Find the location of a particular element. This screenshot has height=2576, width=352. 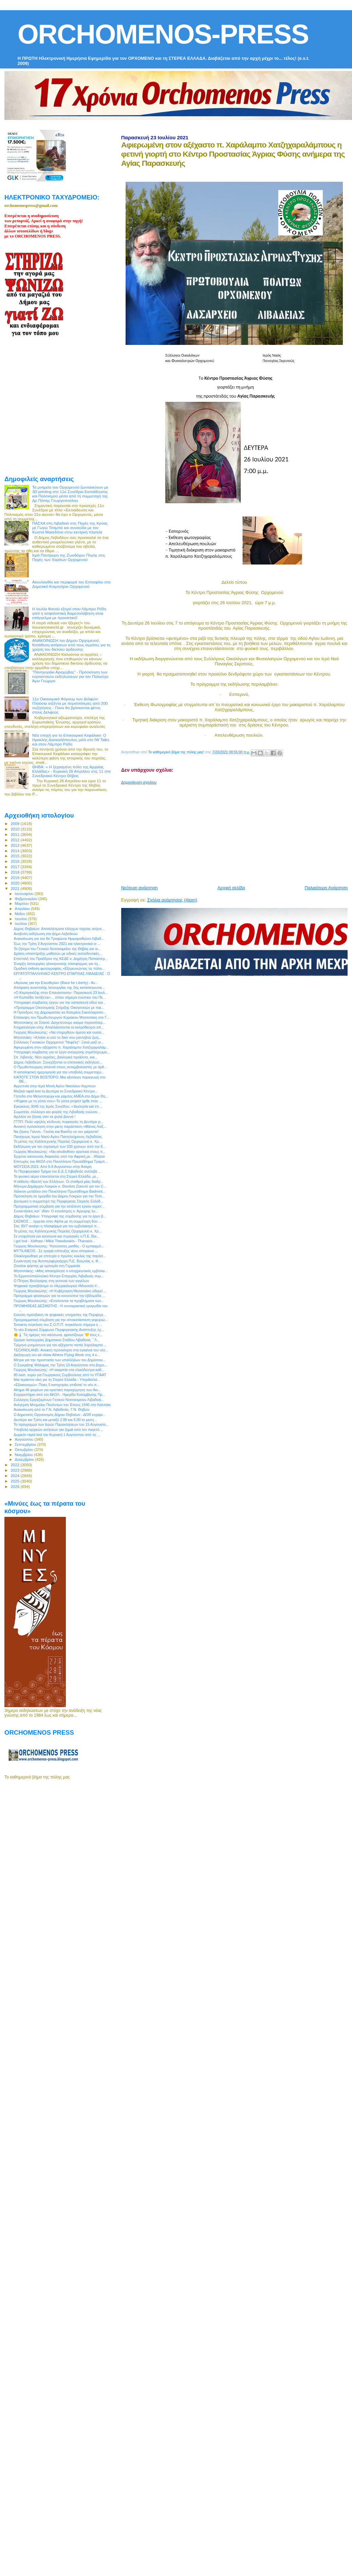

Νεότερη ανάρτηση is located at coordinates (139, 887).